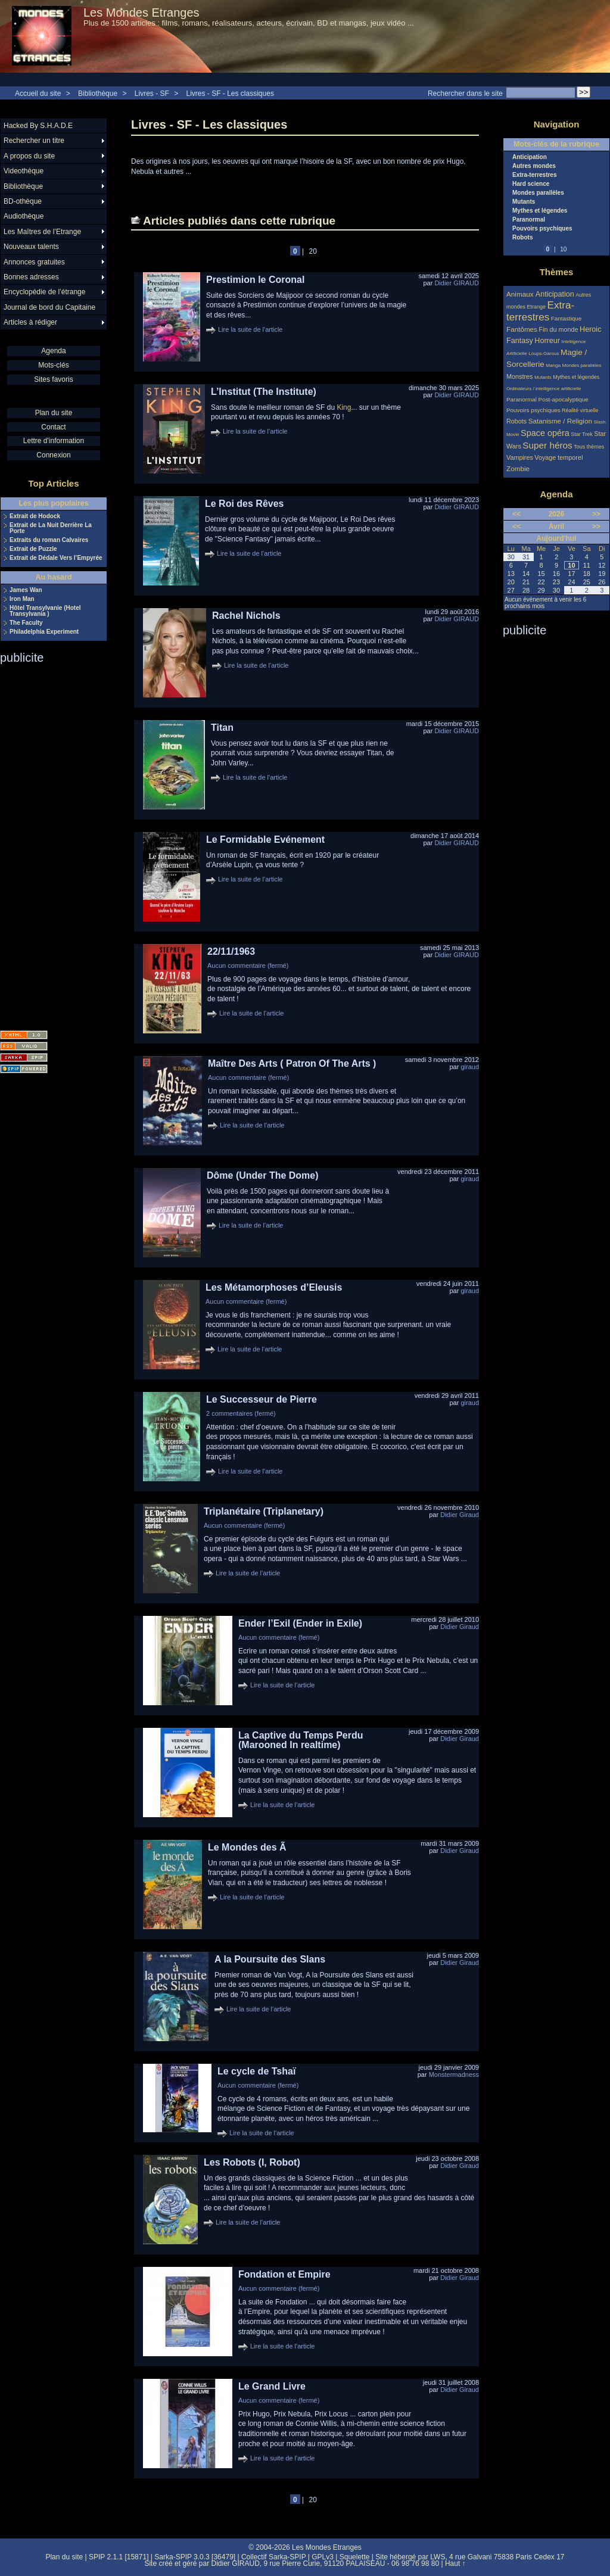 This screenshot has height=2576, width=610. Describe the element at coordinates (529, 157) in the screenshot. I see `Anticipation` at that location.